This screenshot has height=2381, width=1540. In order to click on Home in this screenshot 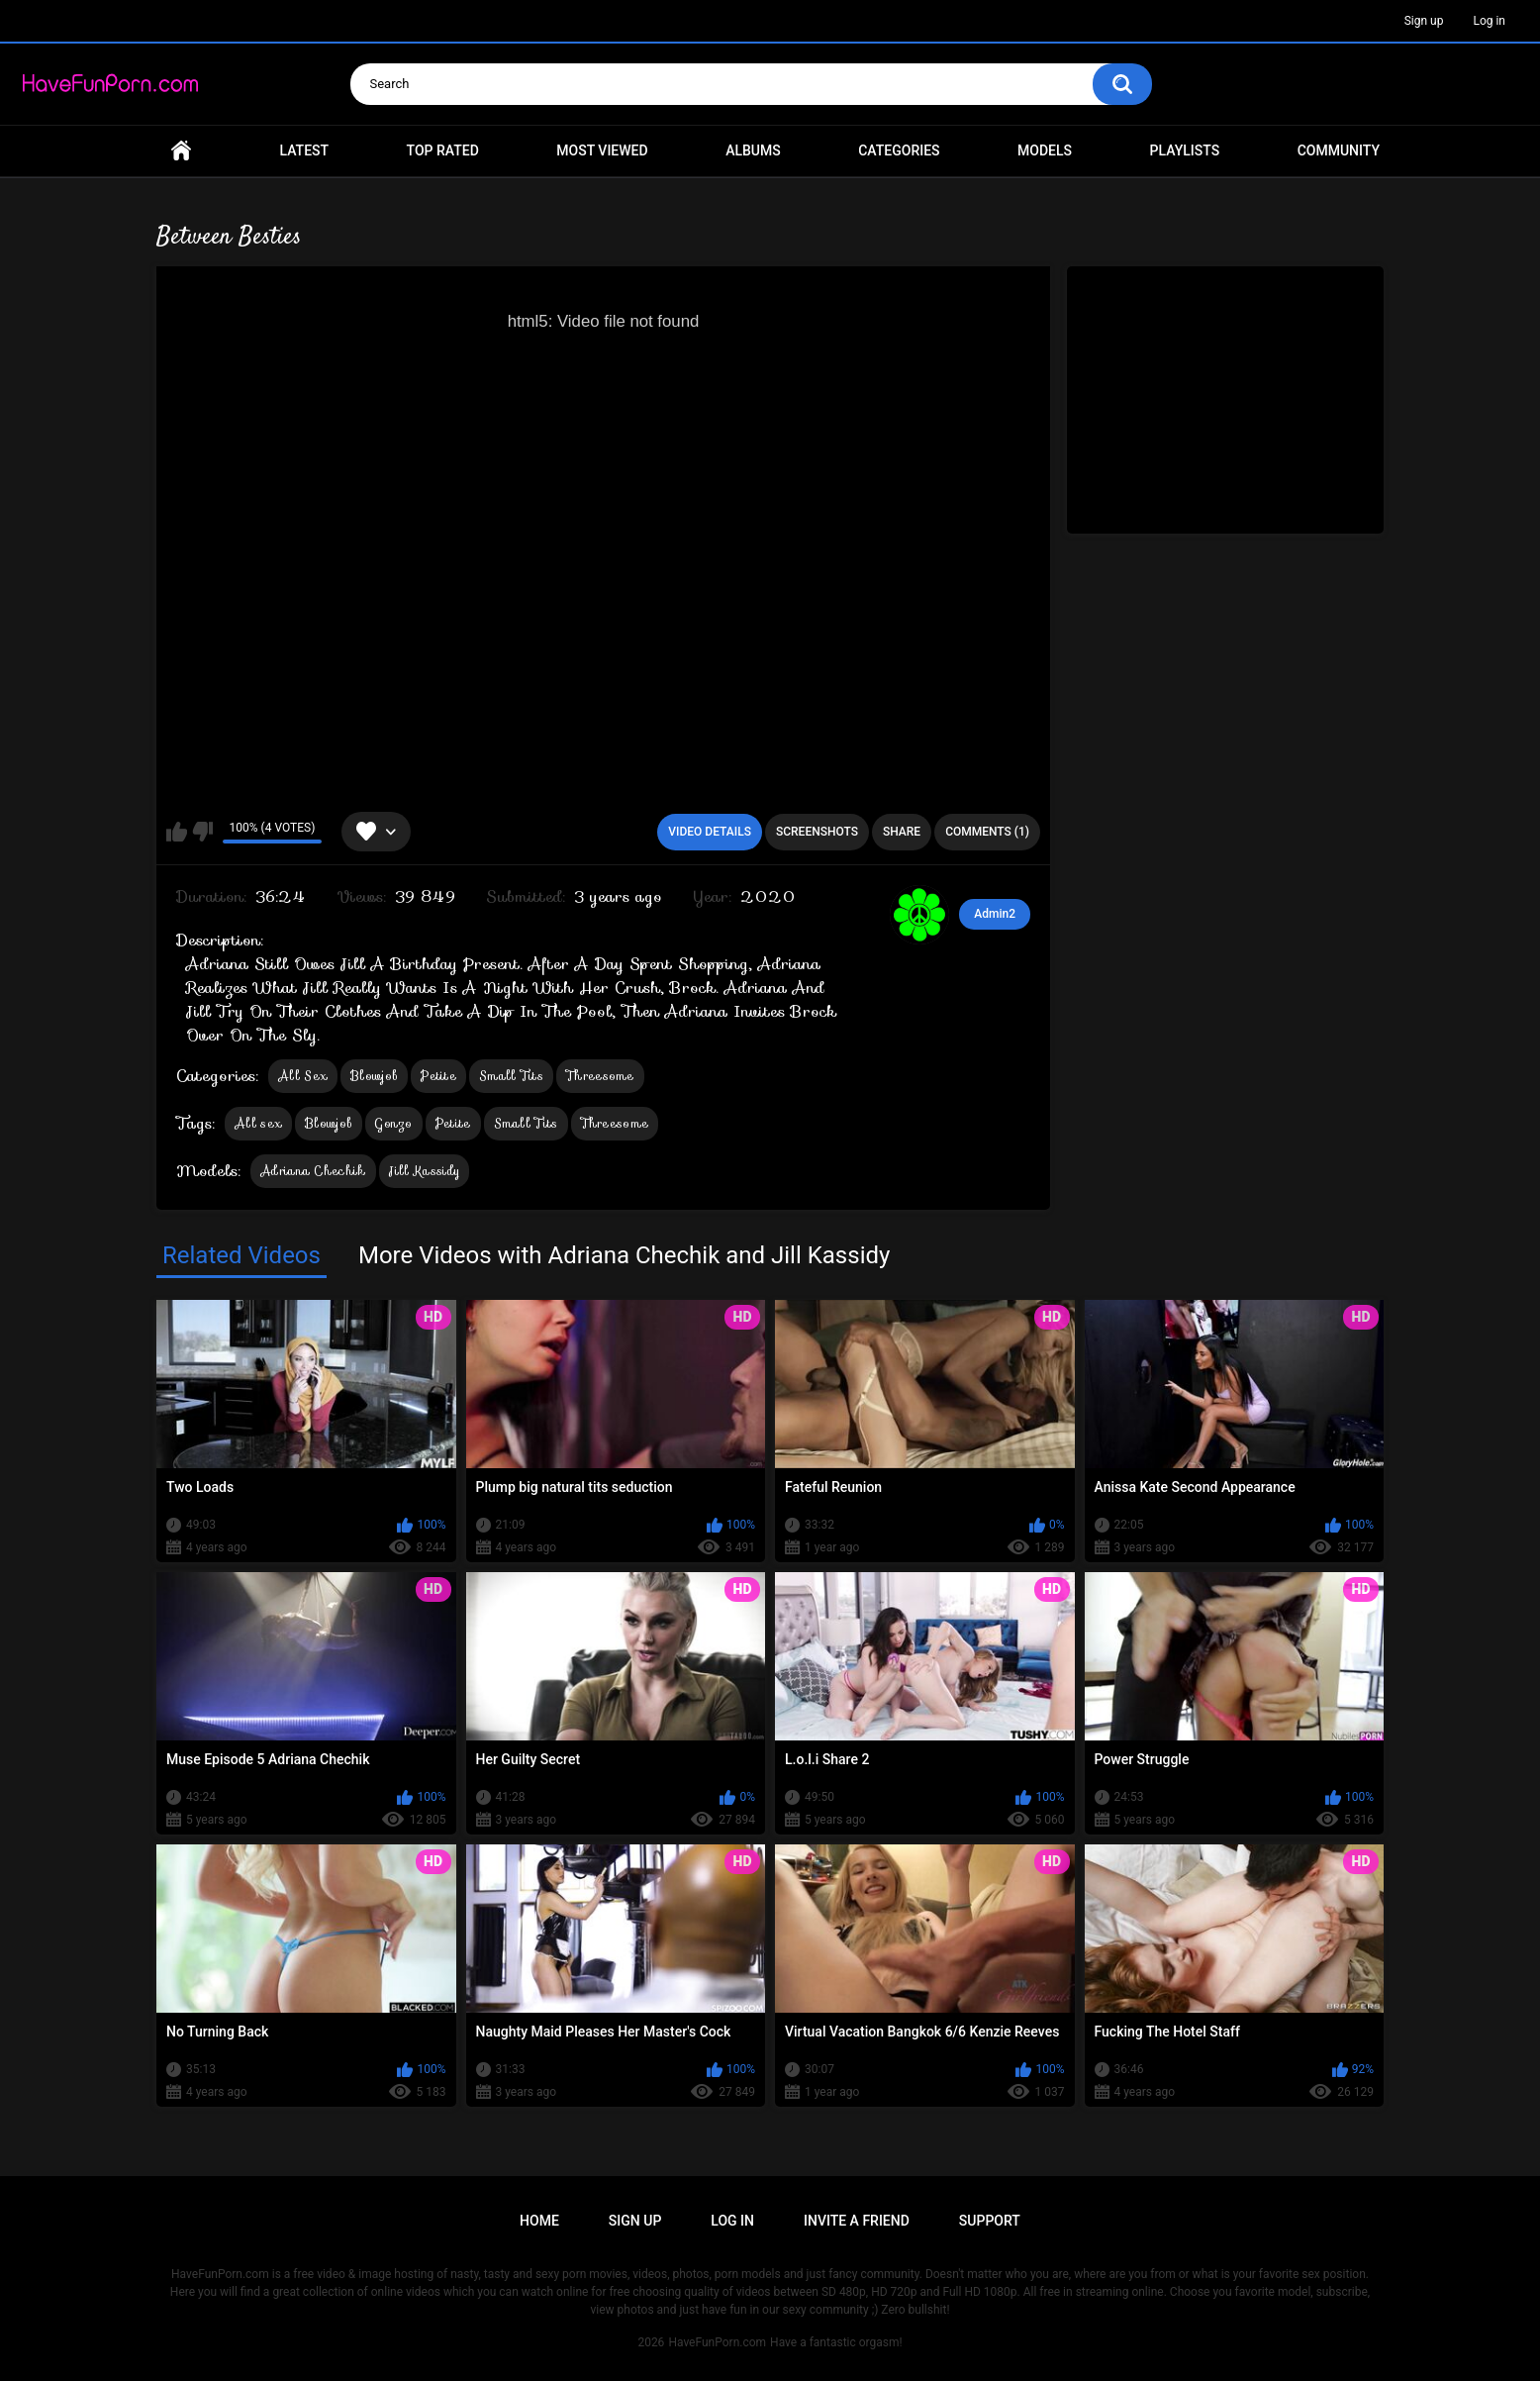, I will do `click(181, 151)`.